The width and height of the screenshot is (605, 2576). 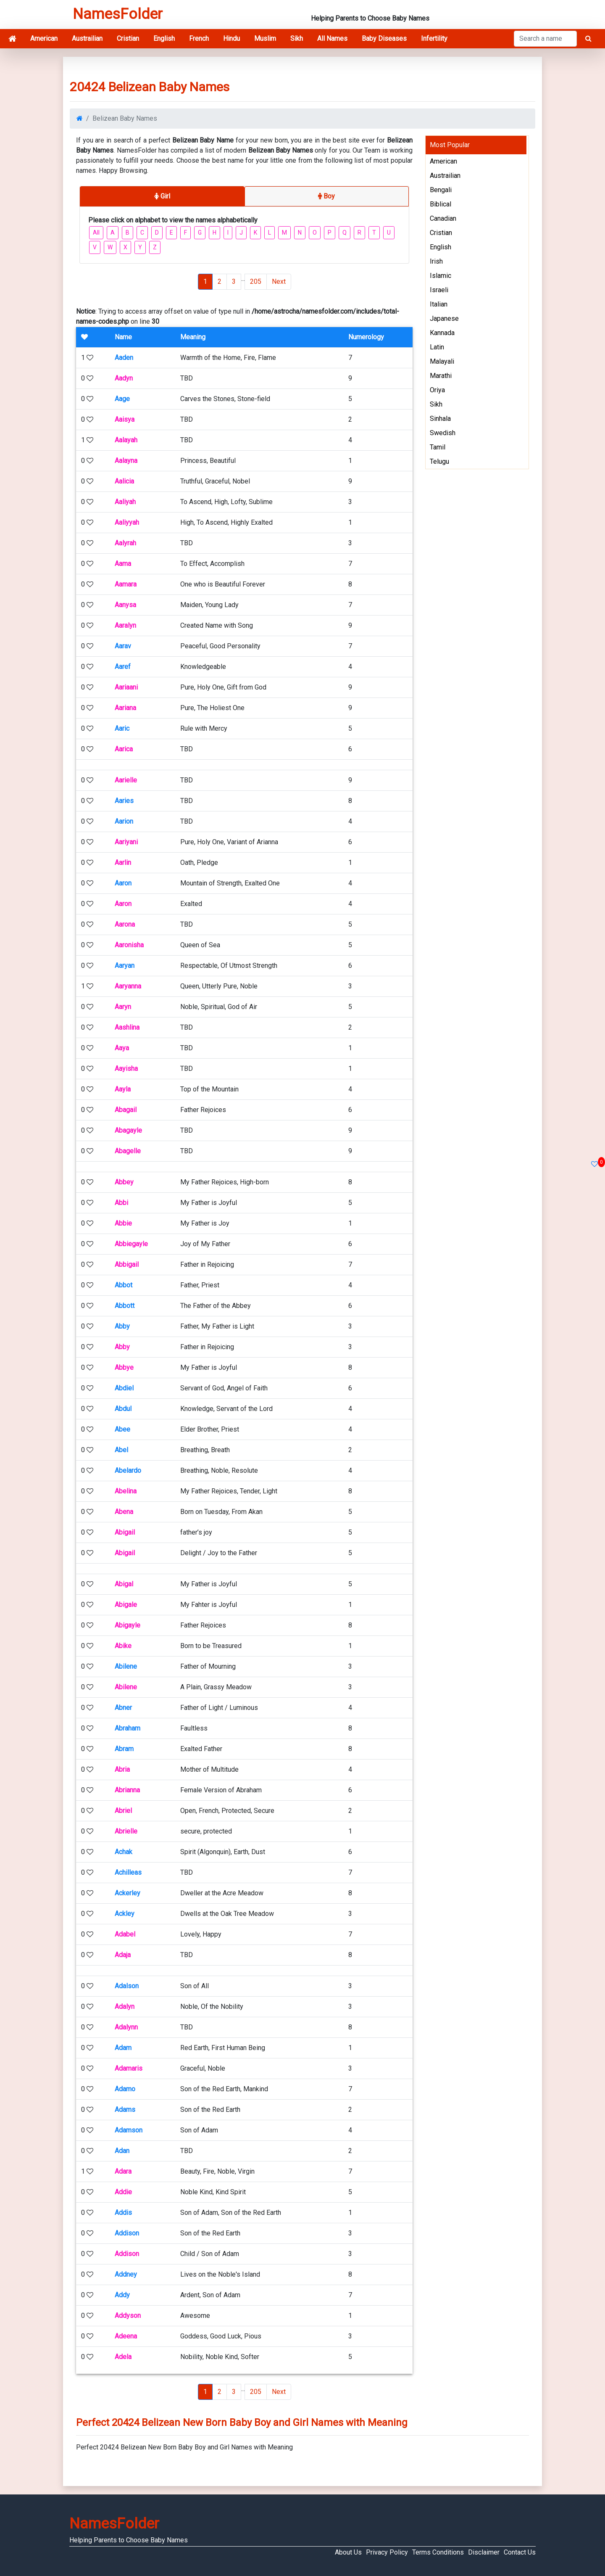 What do you see at coordinates (125, 543) in the screenshot?
I see `Aalyrah` at bounding box center [125, 543].